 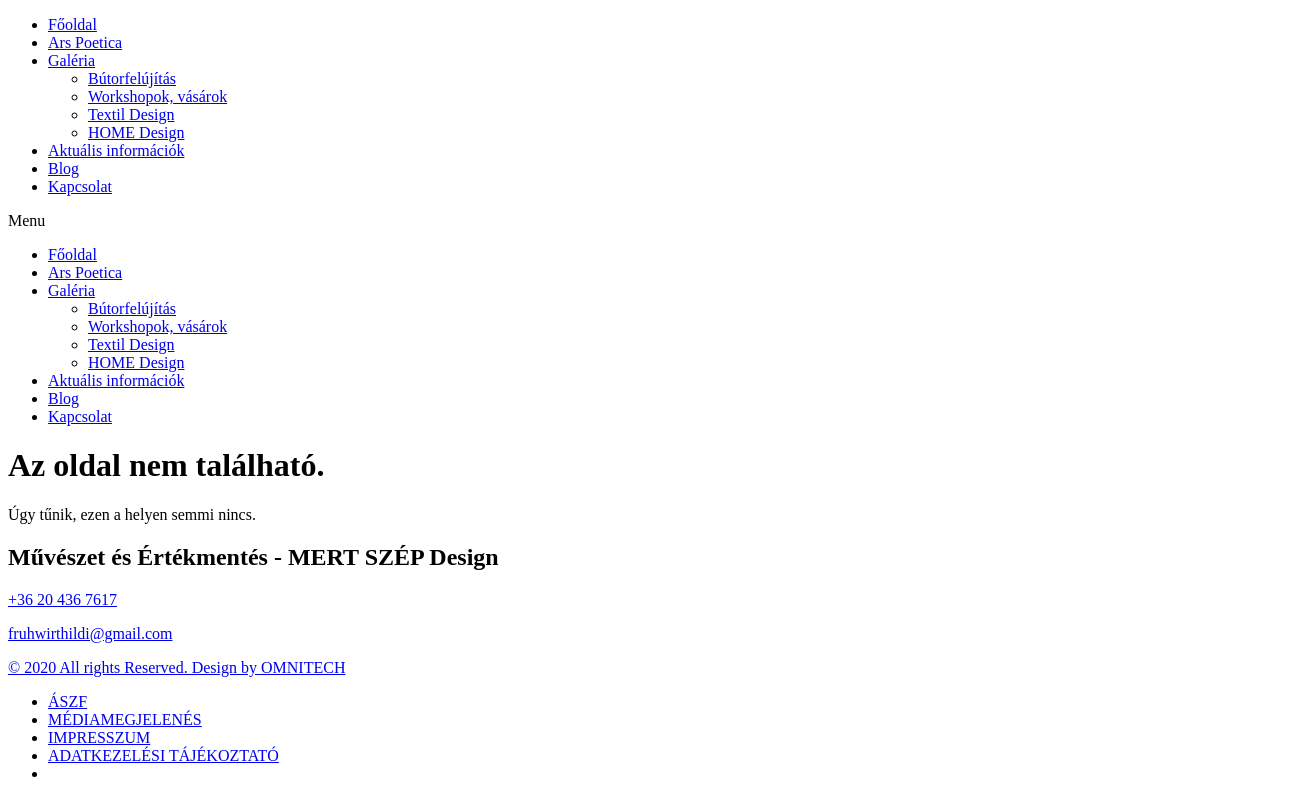 I want to click on Galéria, so click(x=71, y=60).